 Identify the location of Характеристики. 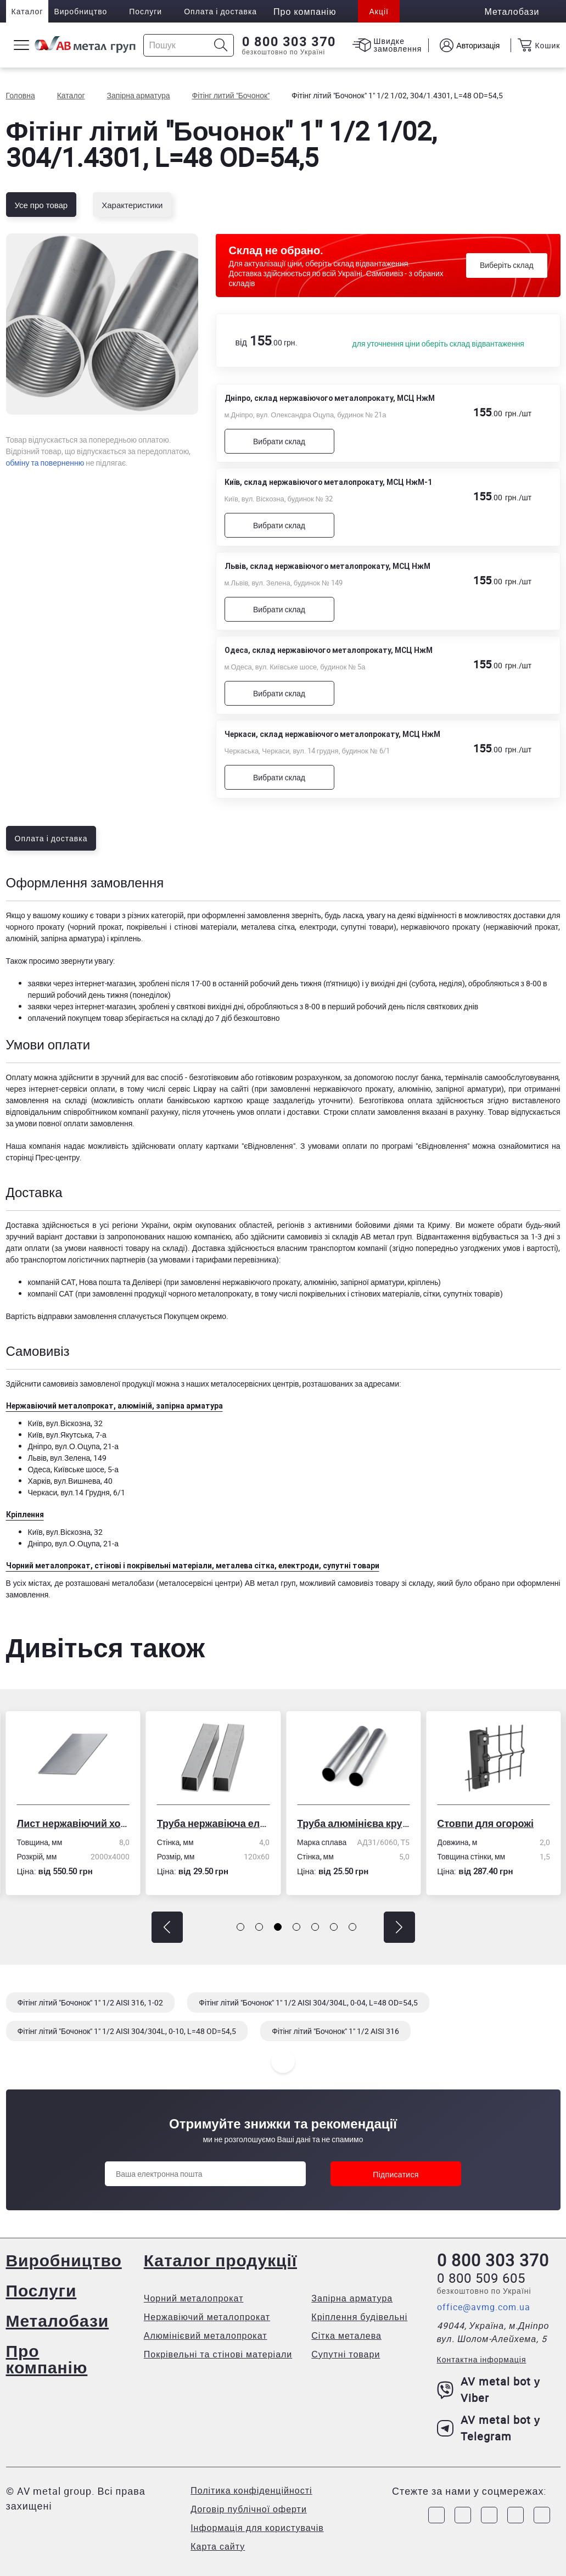
(132, 204).